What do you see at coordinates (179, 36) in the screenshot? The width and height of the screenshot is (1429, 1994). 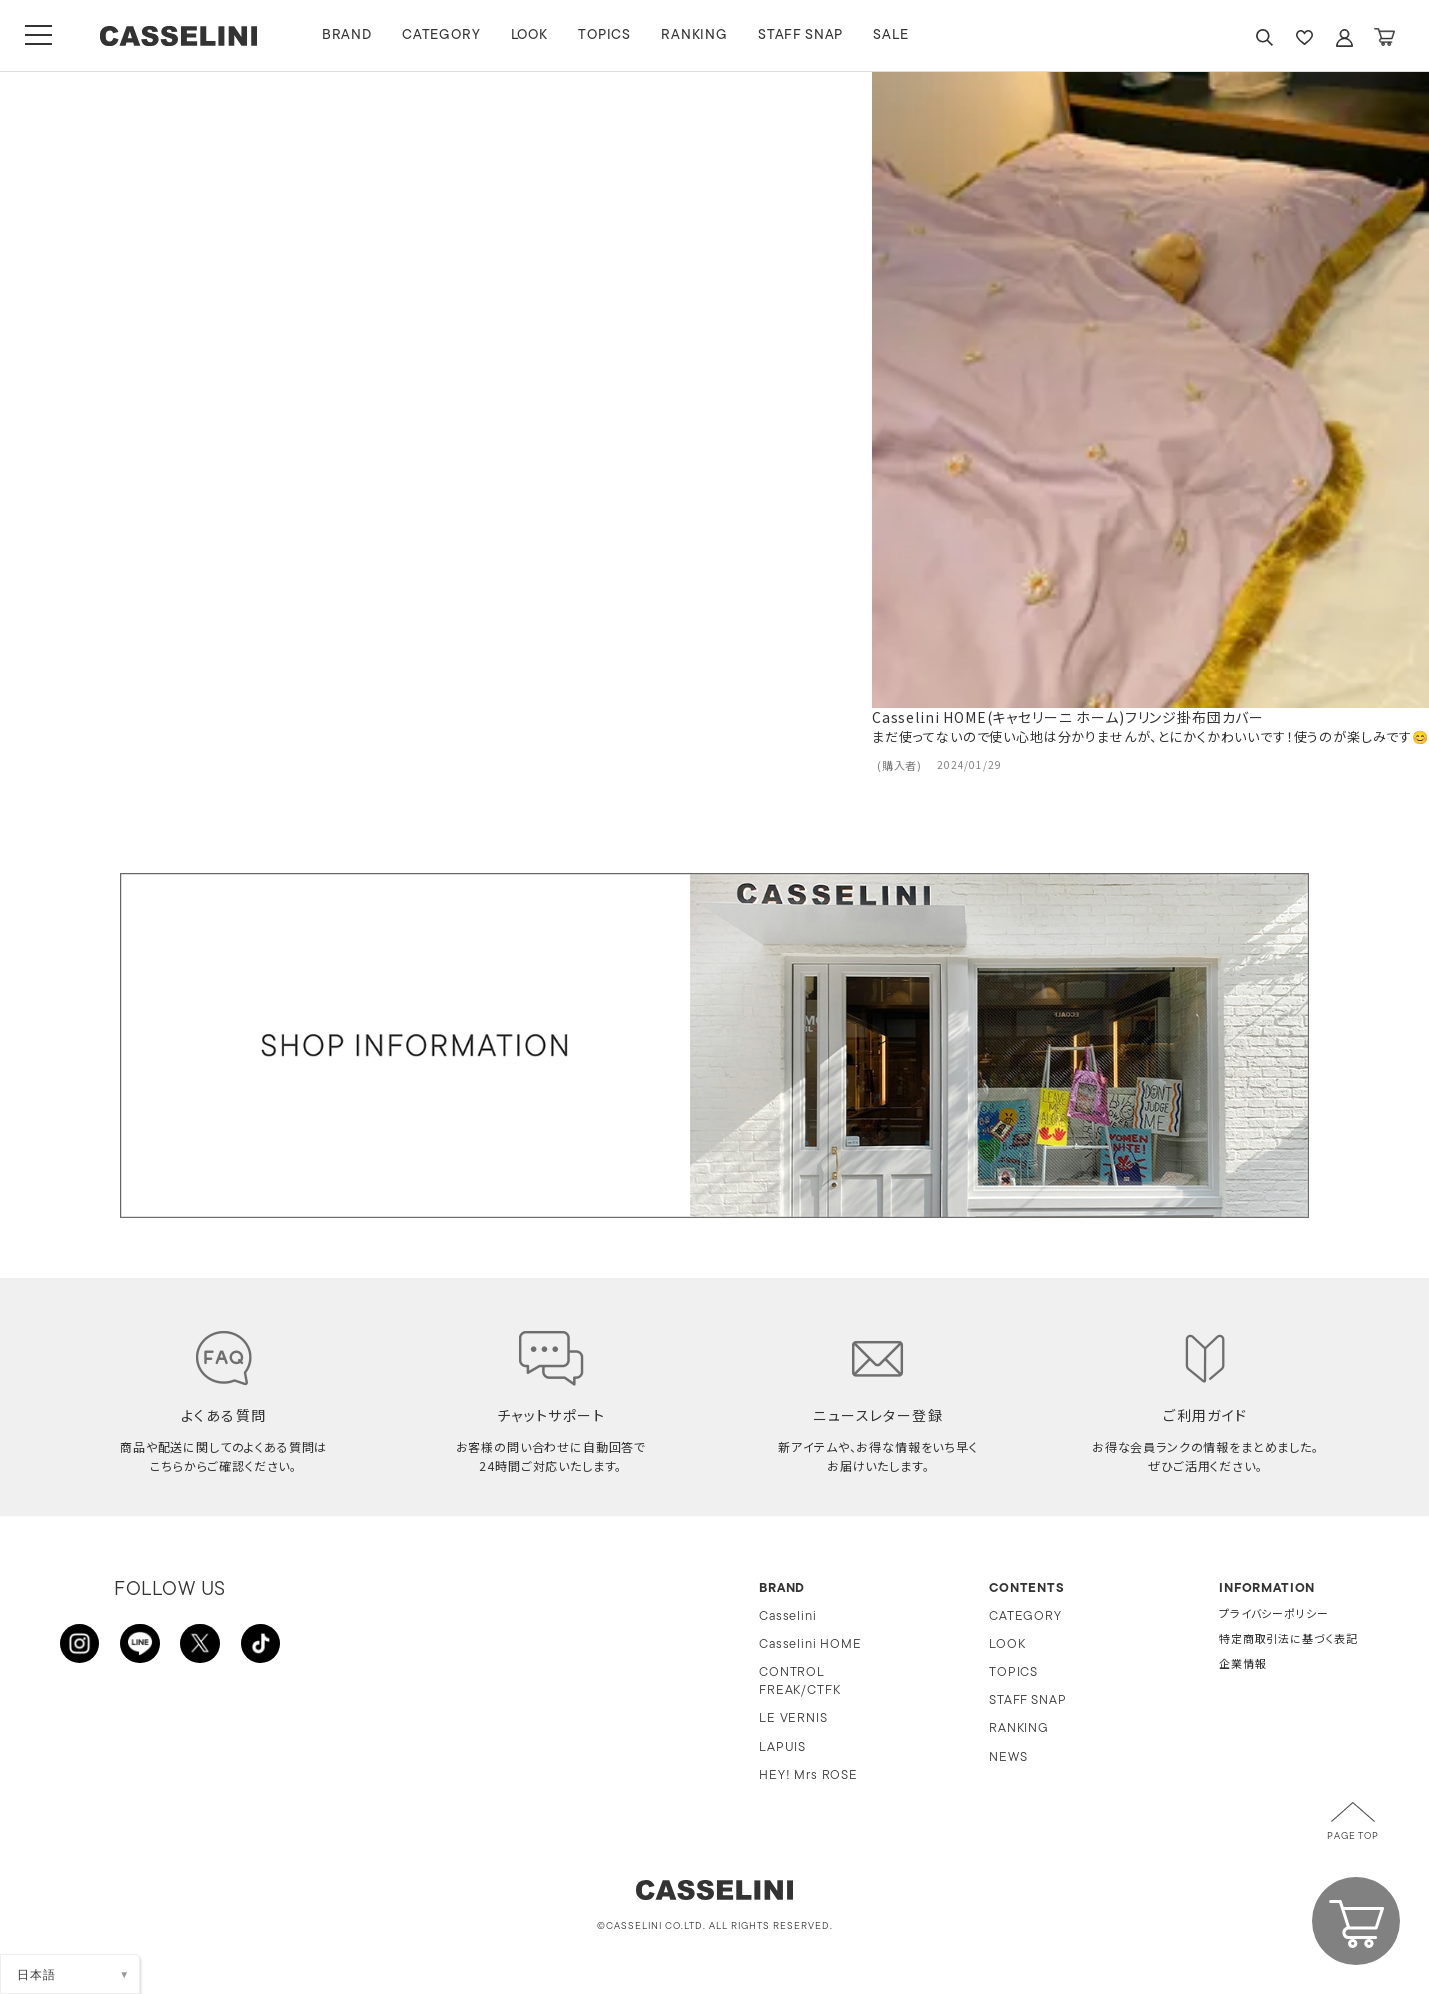 I see `CASSELINI` at bounding box center [179, 36].